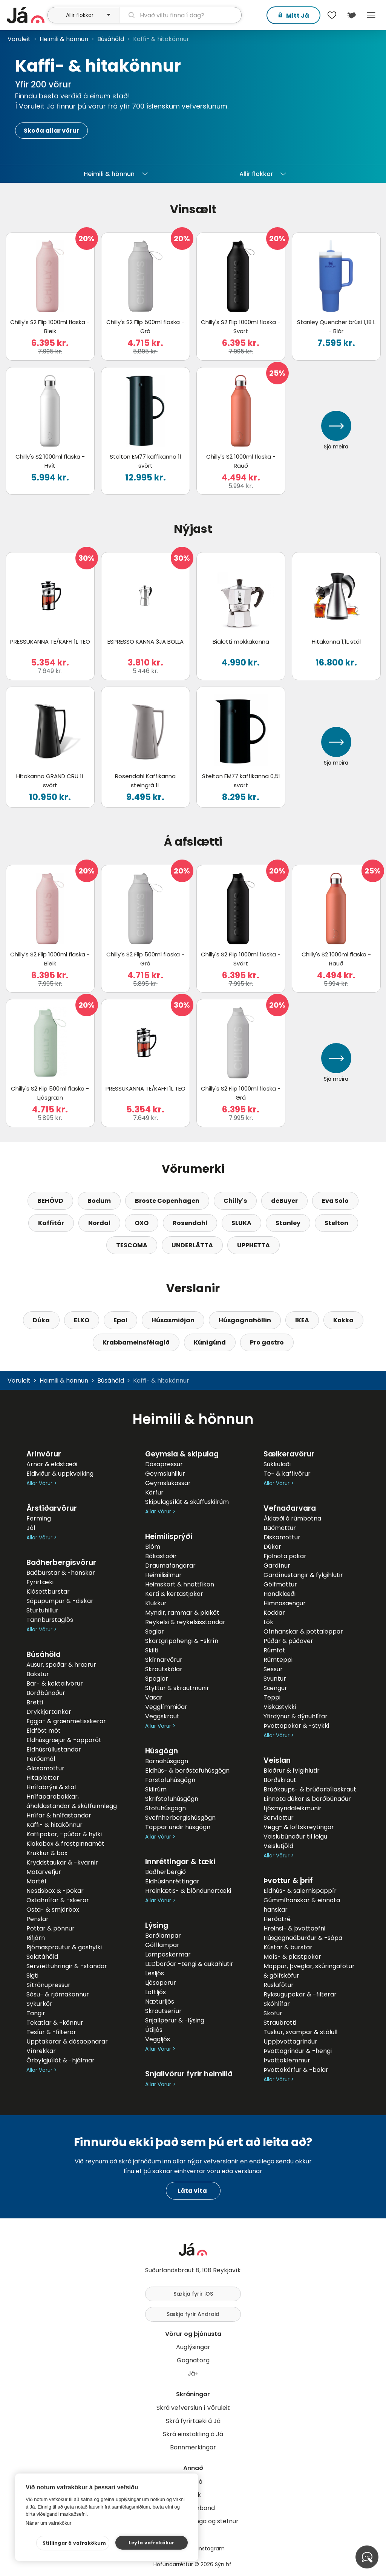 This screenshot has width=386, height=2576. What do you see at coordinates (288, 1641) in the screenshot?
I see `Púðar & púðaver` at bounding box center [288, 1641].